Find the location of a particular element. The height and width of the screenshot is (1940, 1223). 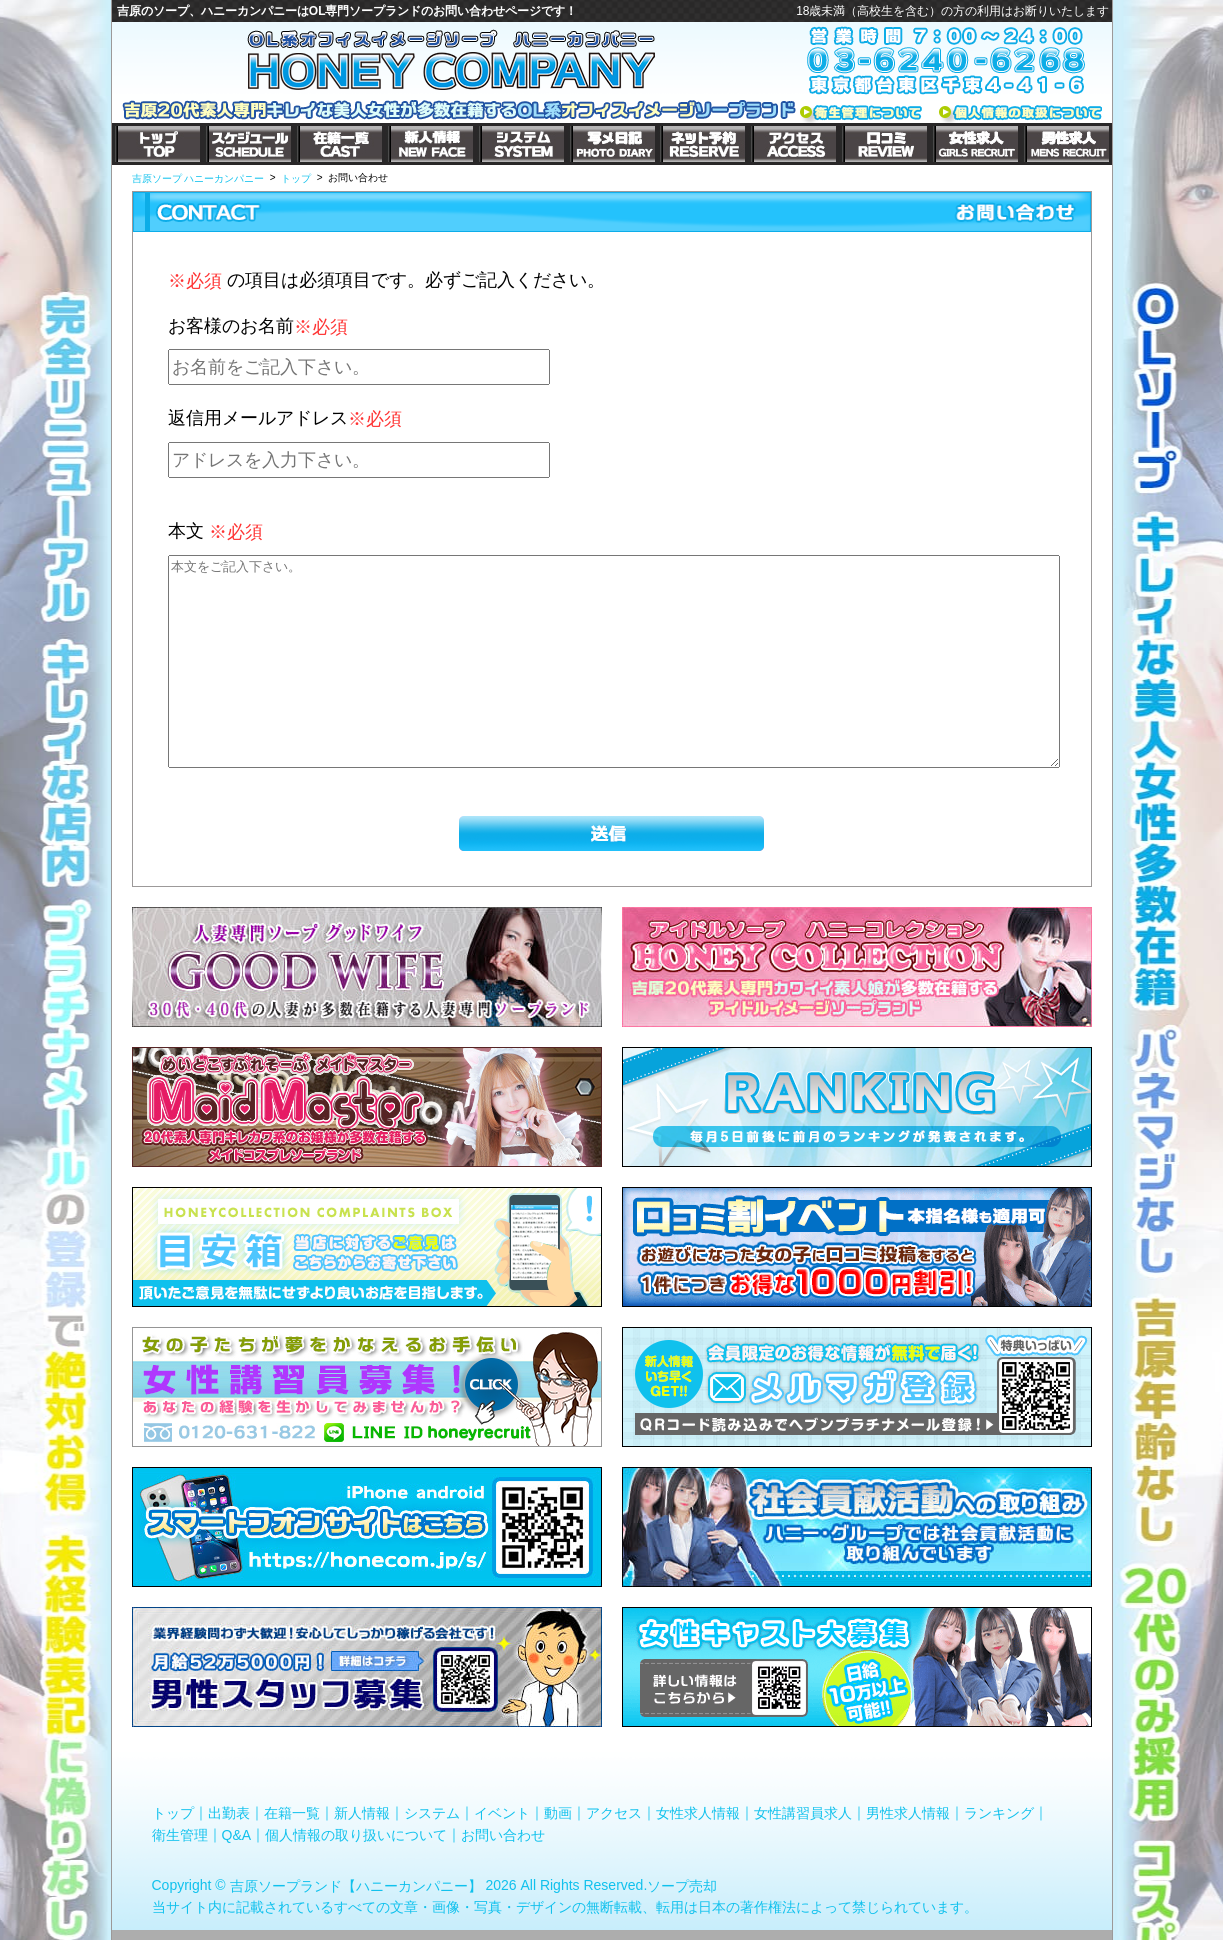

在籍一覧 is located at coordinates (292, 1813).